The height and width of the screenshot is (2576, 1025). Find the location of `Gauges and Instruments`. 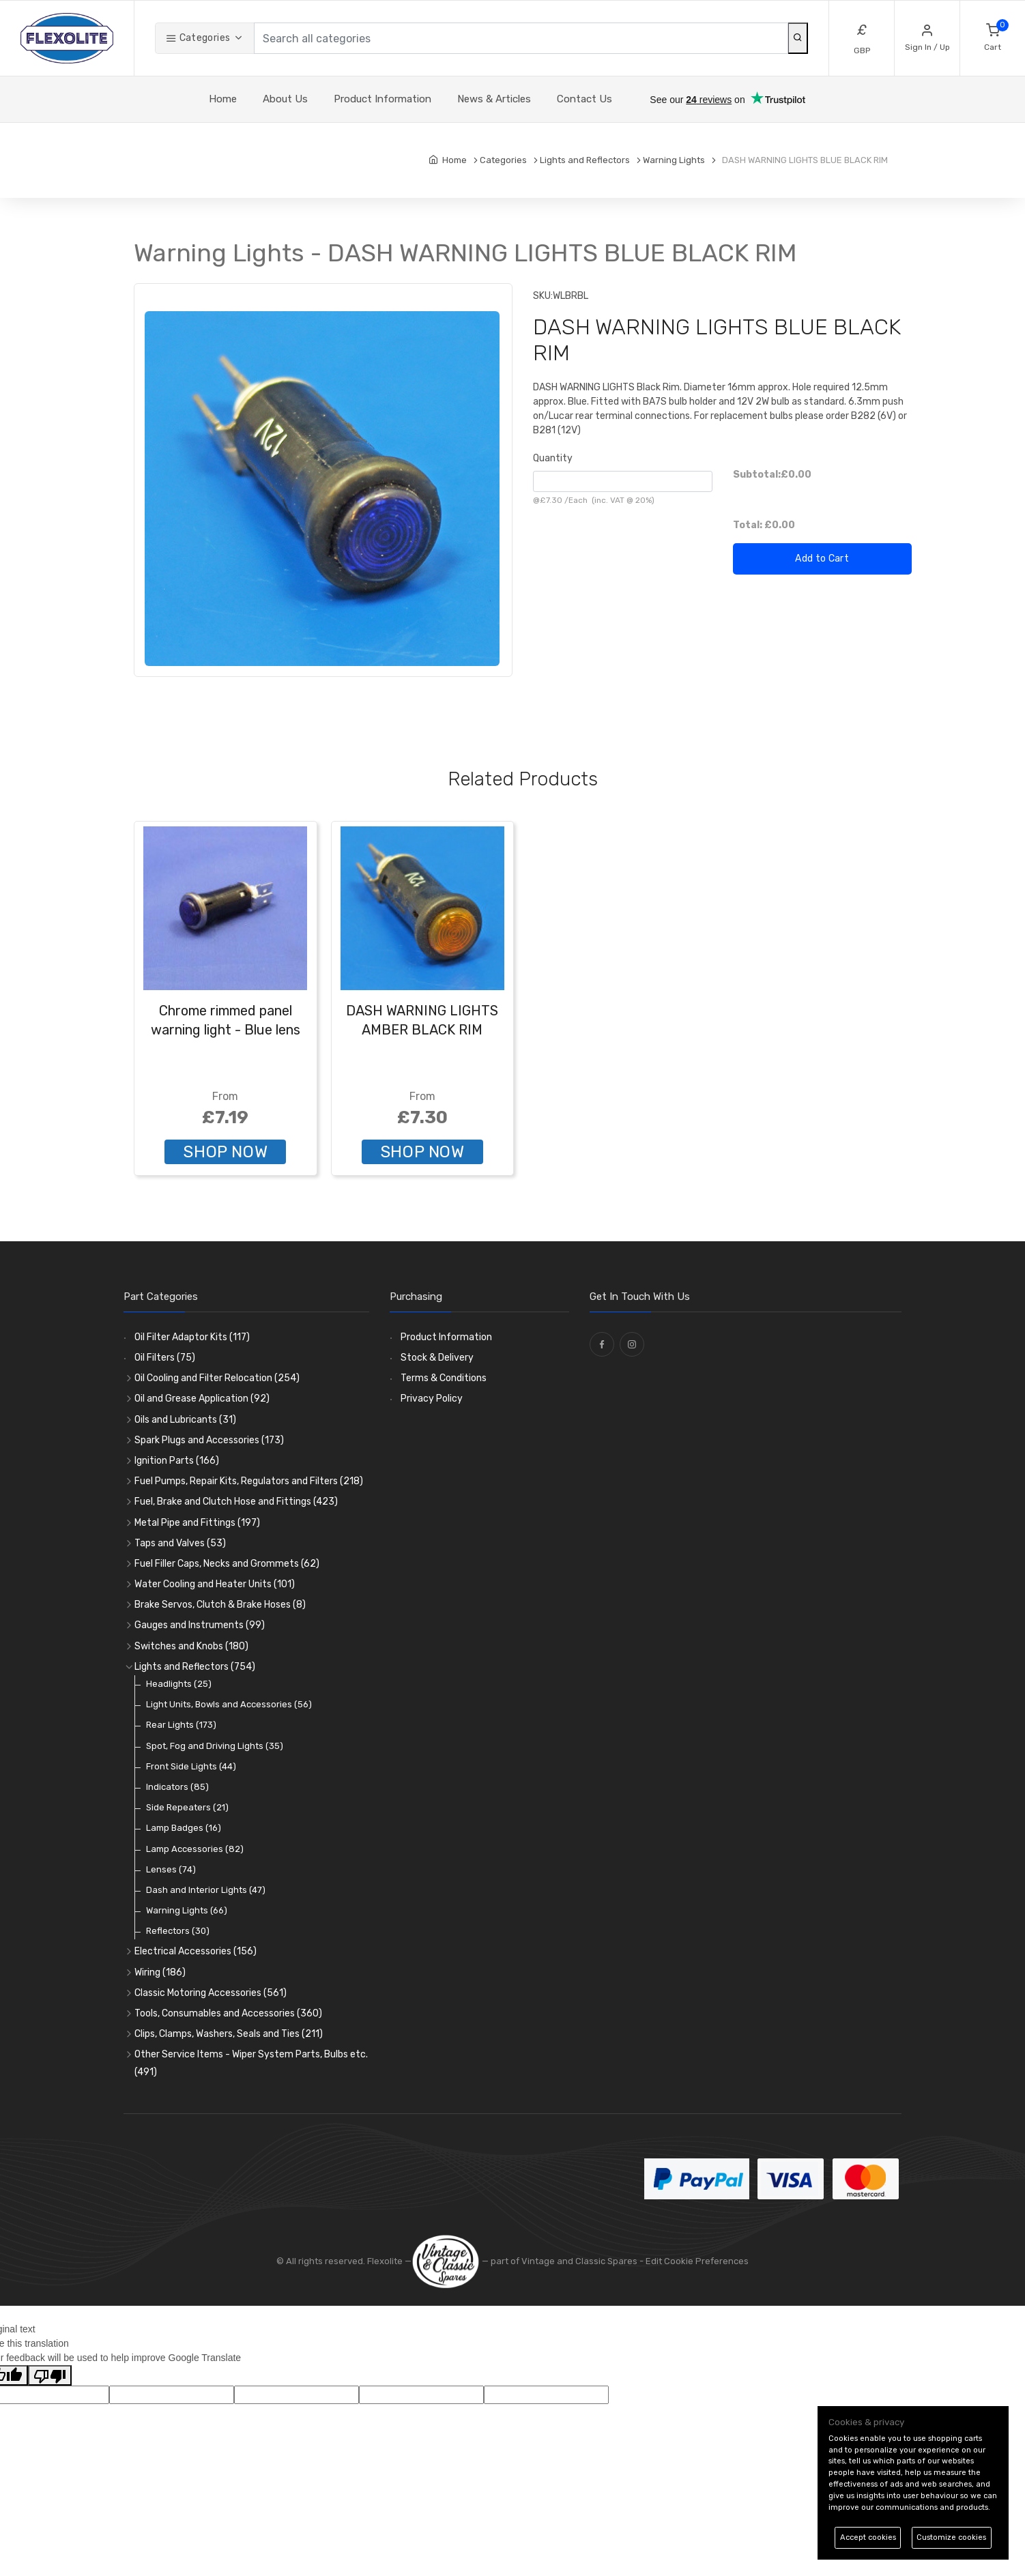

Gauges and Instruments is located at coordinates (199, 1625).